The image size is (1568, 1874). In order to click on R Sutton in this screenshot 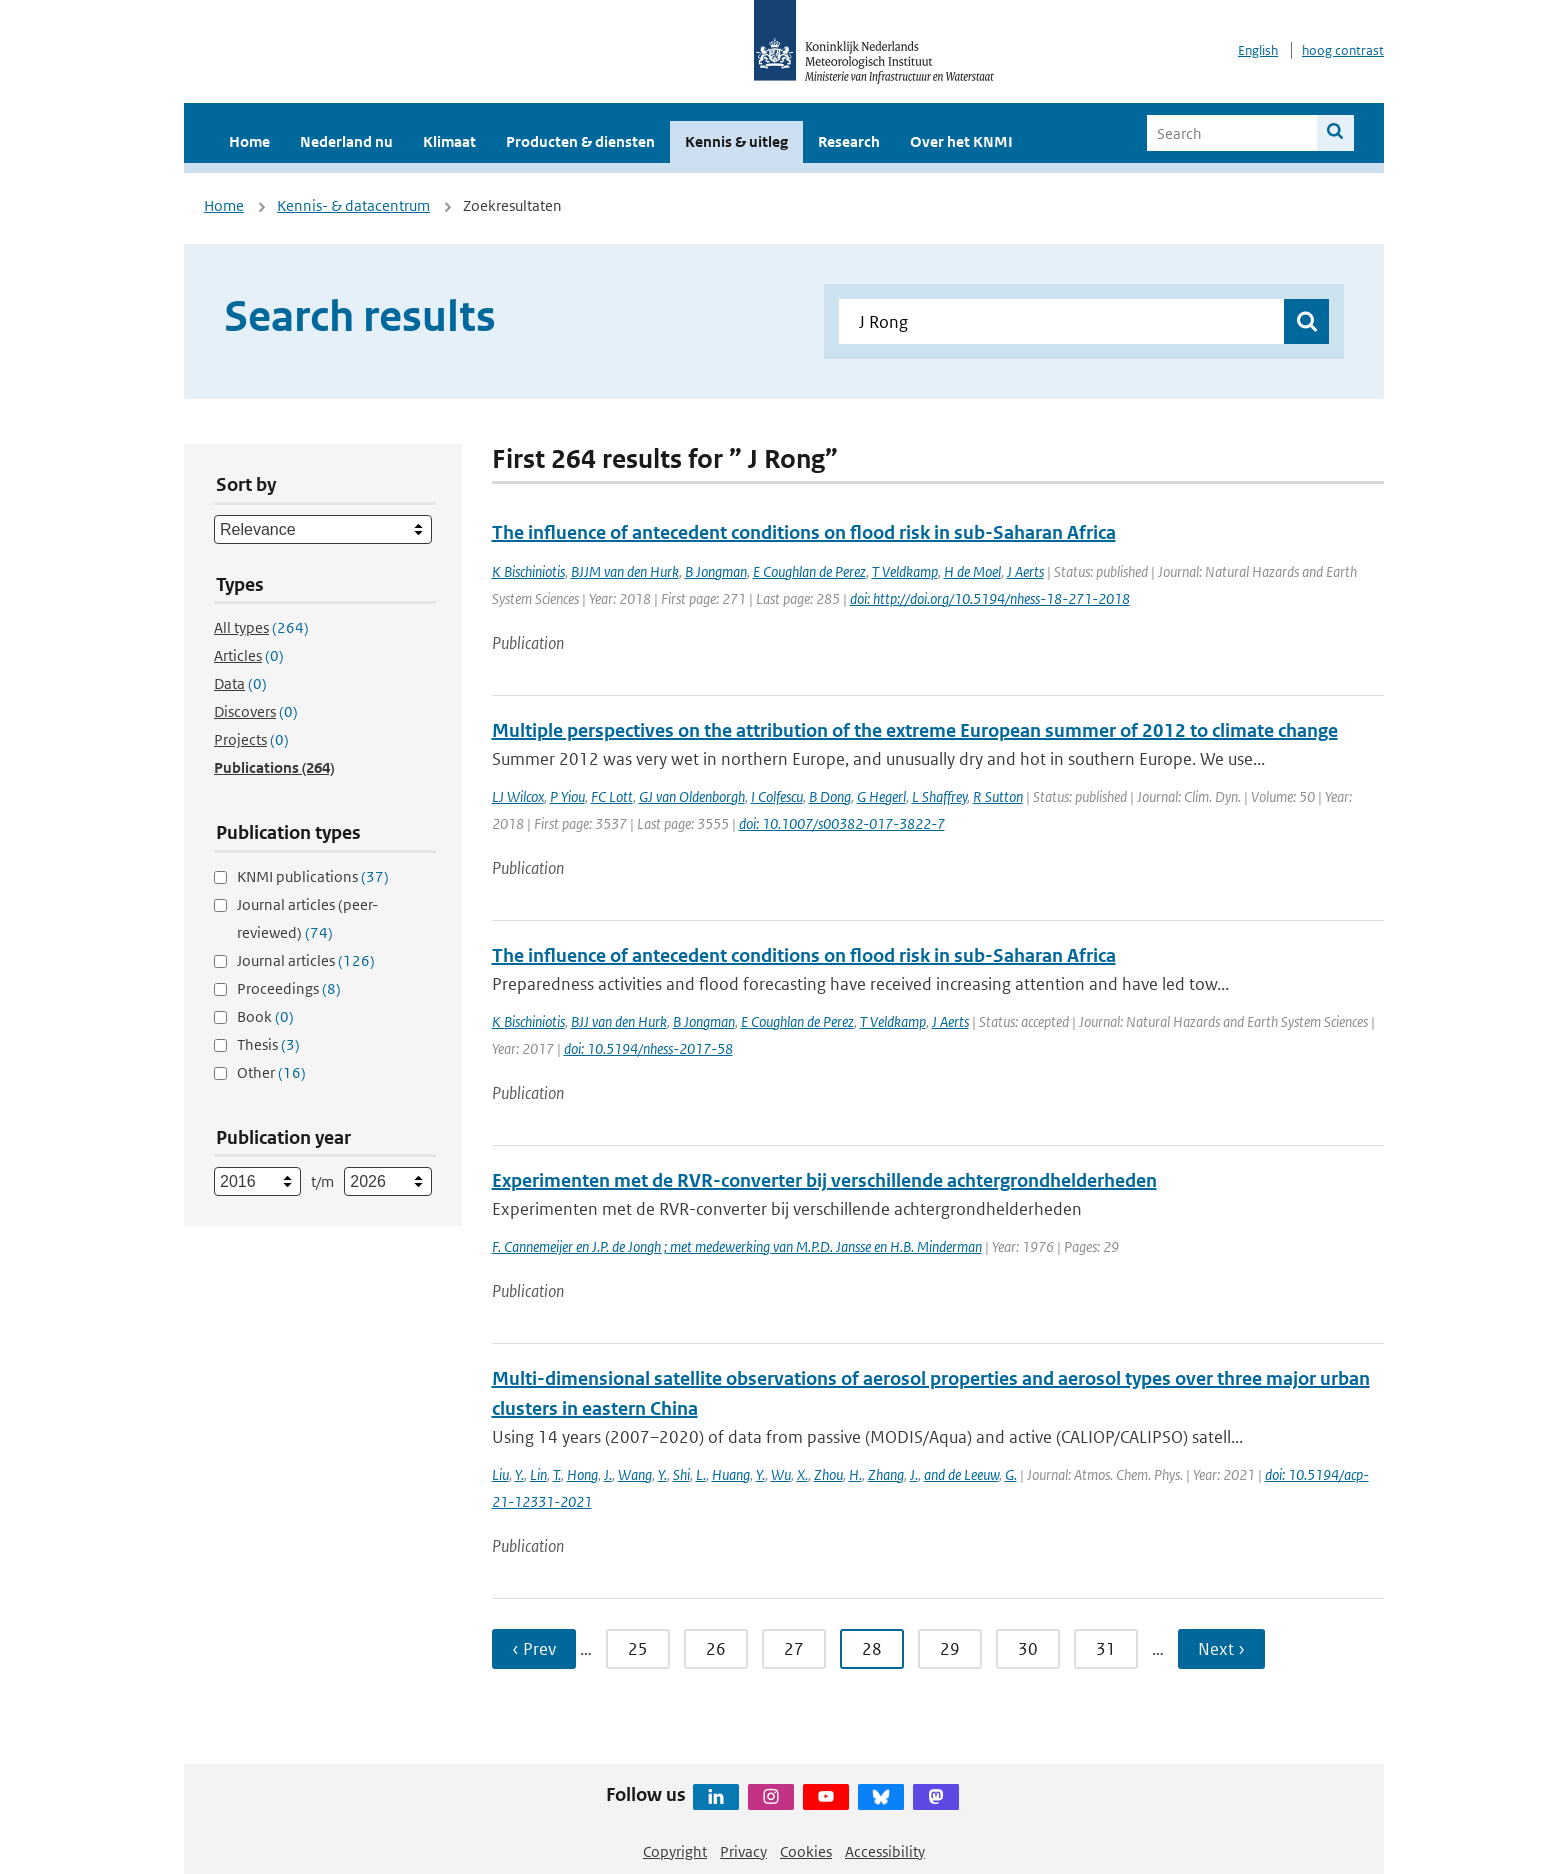, I will do `click(998, 796)`.